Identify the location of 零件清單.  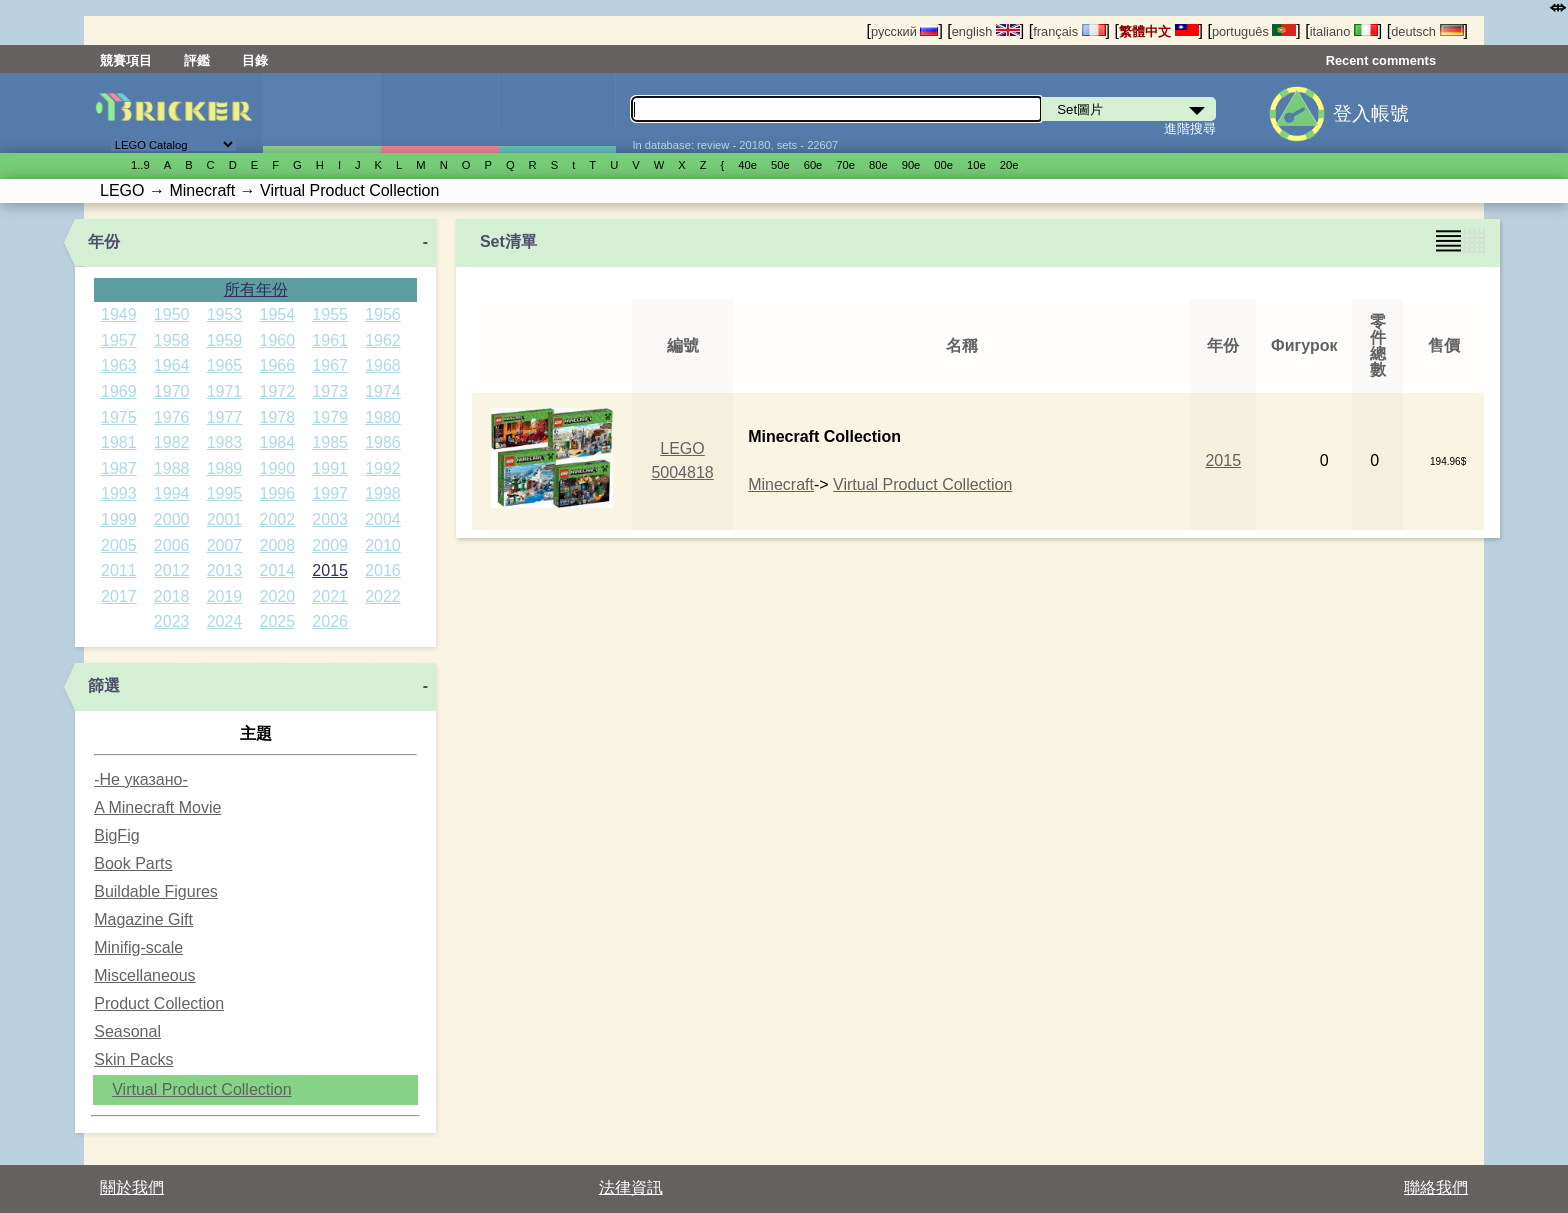
(557, 113).